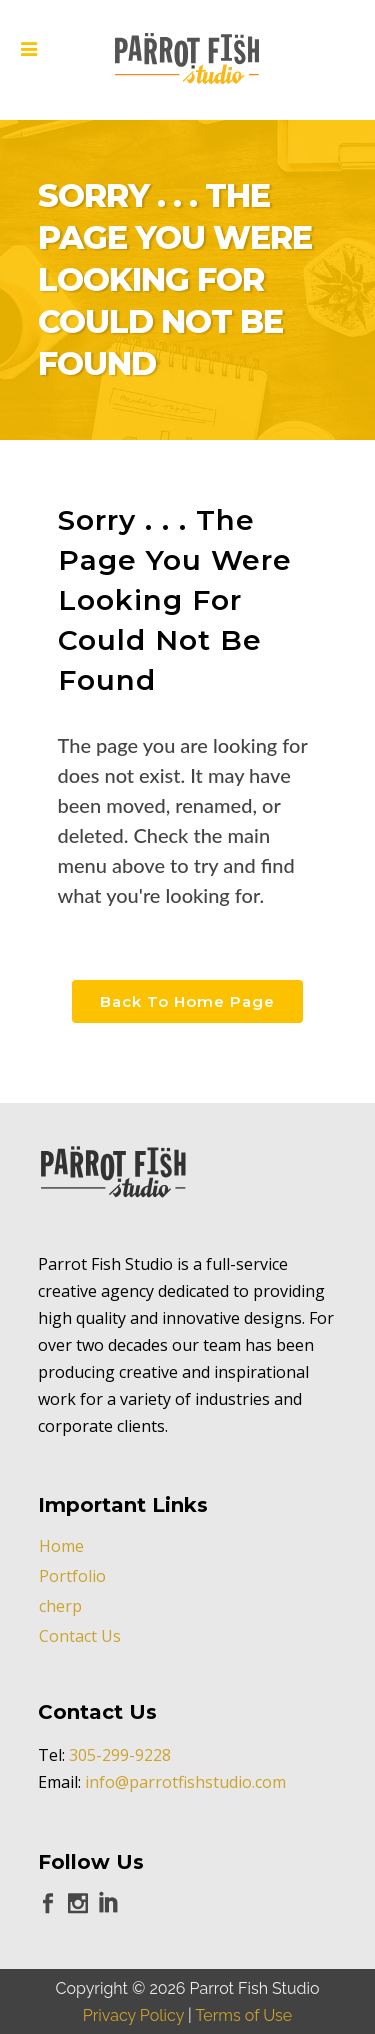 This screenshot has width=375, height=2034. I want to click on Home, so click(61, 1546).